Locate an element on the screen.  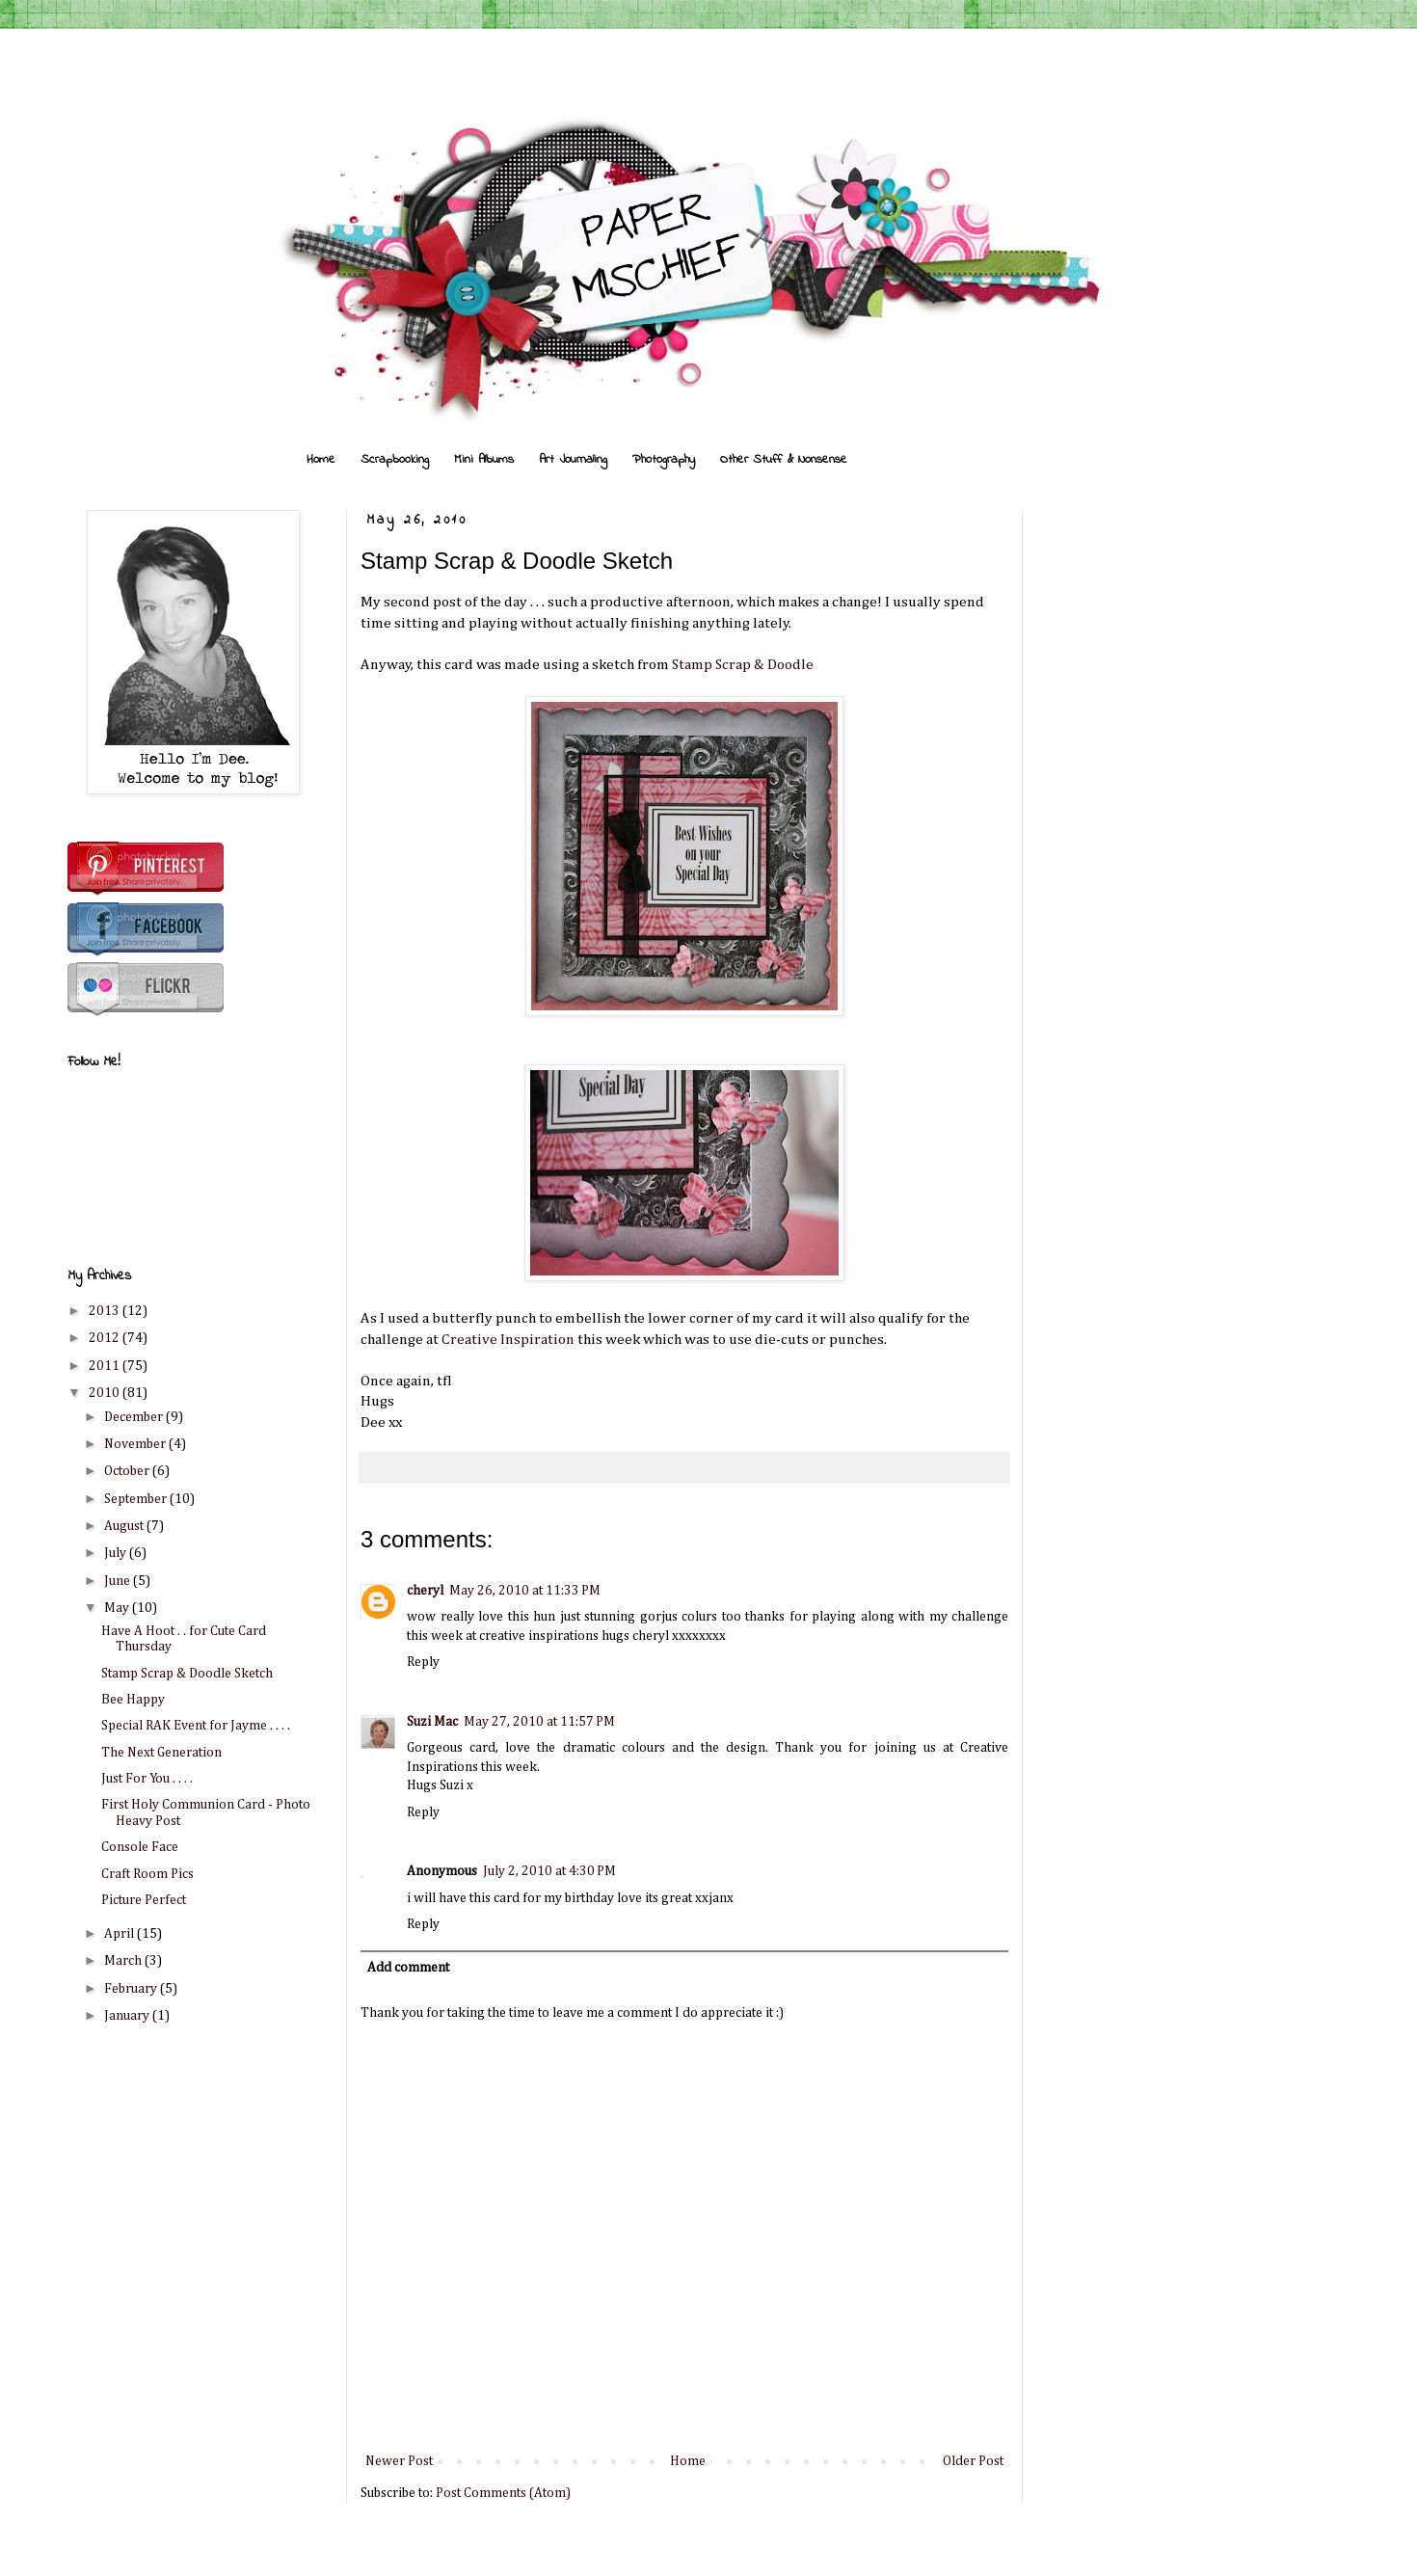
Suzi Mac is located at coordinates (432, 1722).